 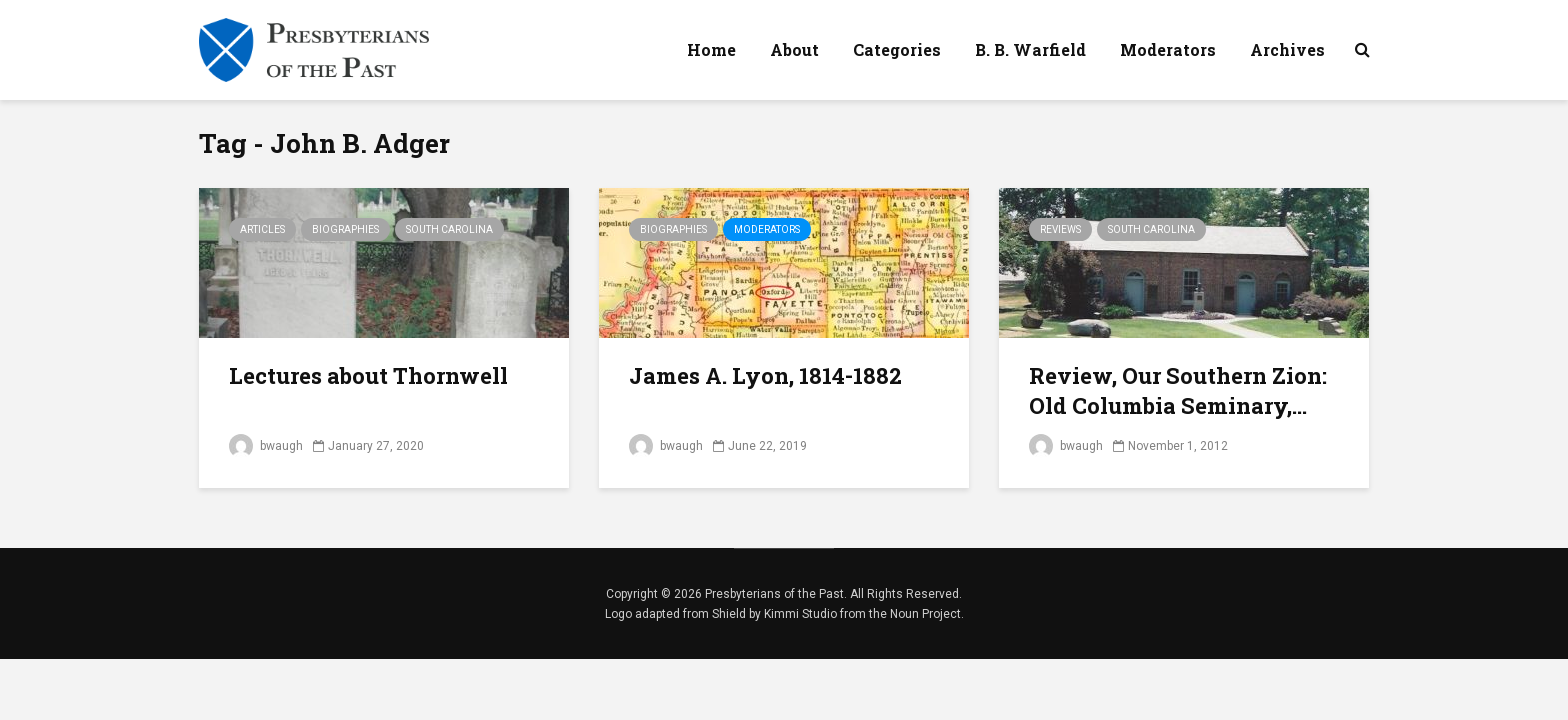 I want to click on Biographies, so click(x=345, y=229).